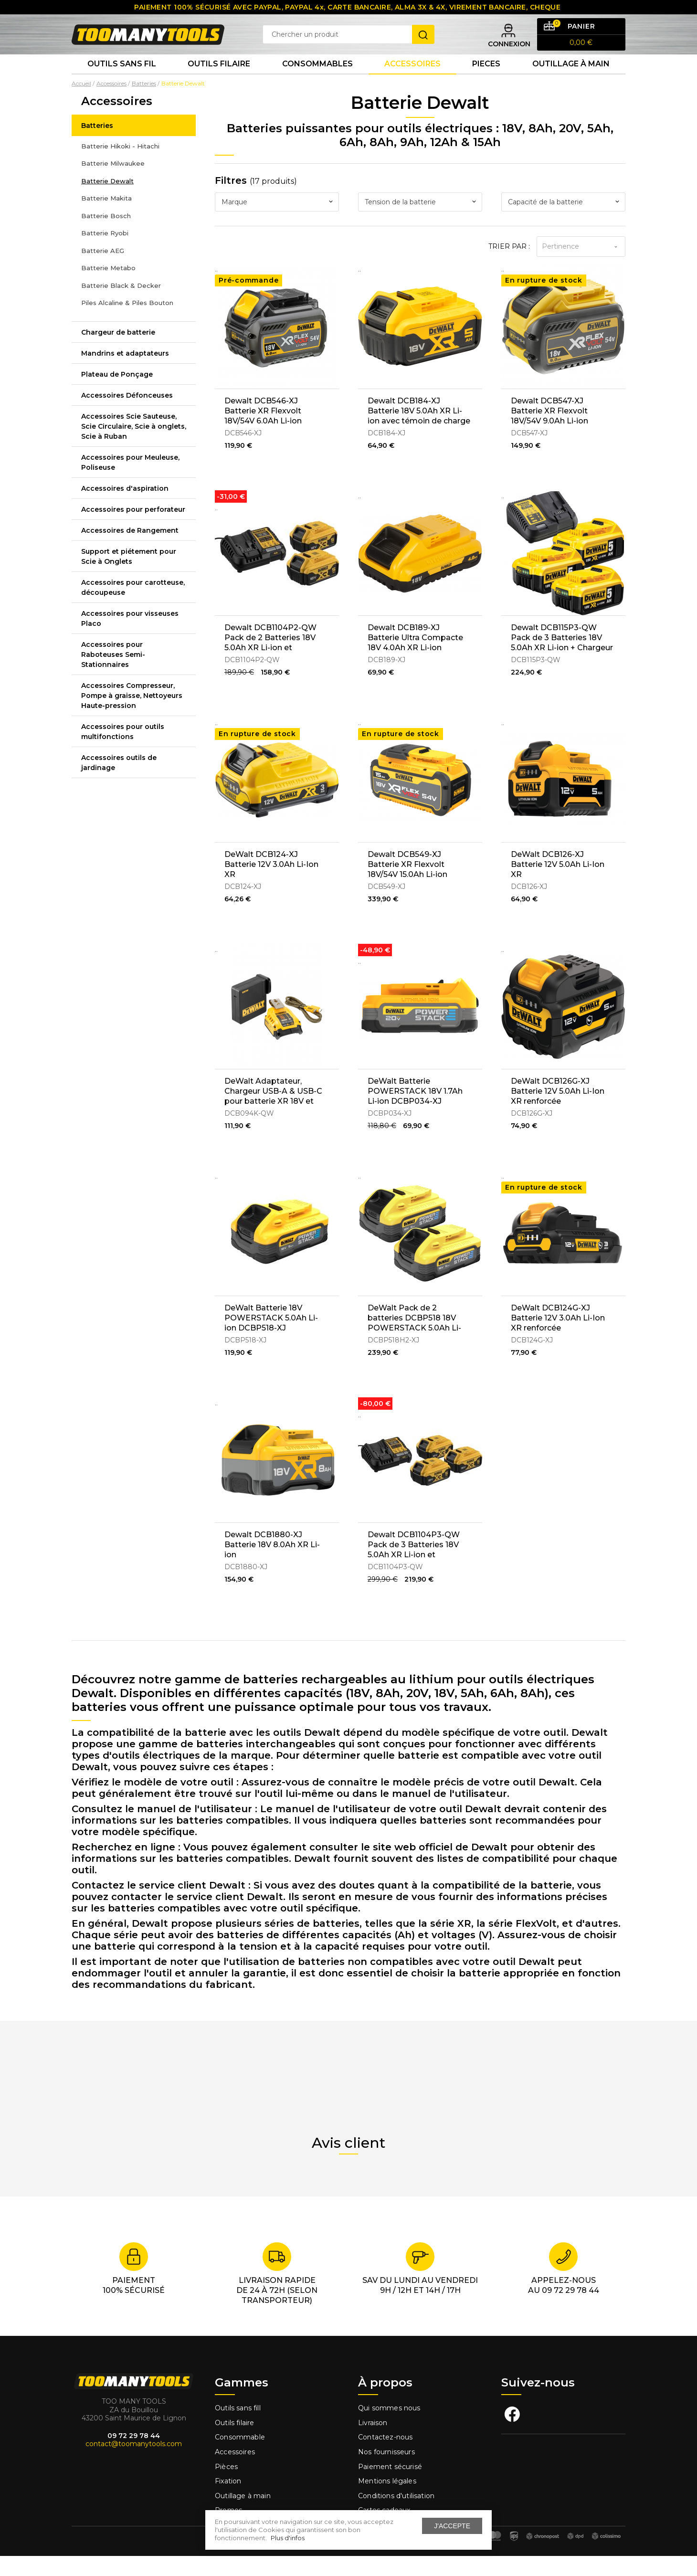  What do you see at coordinates (106, 218) in the screenshot?
I see `Batterie Makita` at bounding box center [106, 218].